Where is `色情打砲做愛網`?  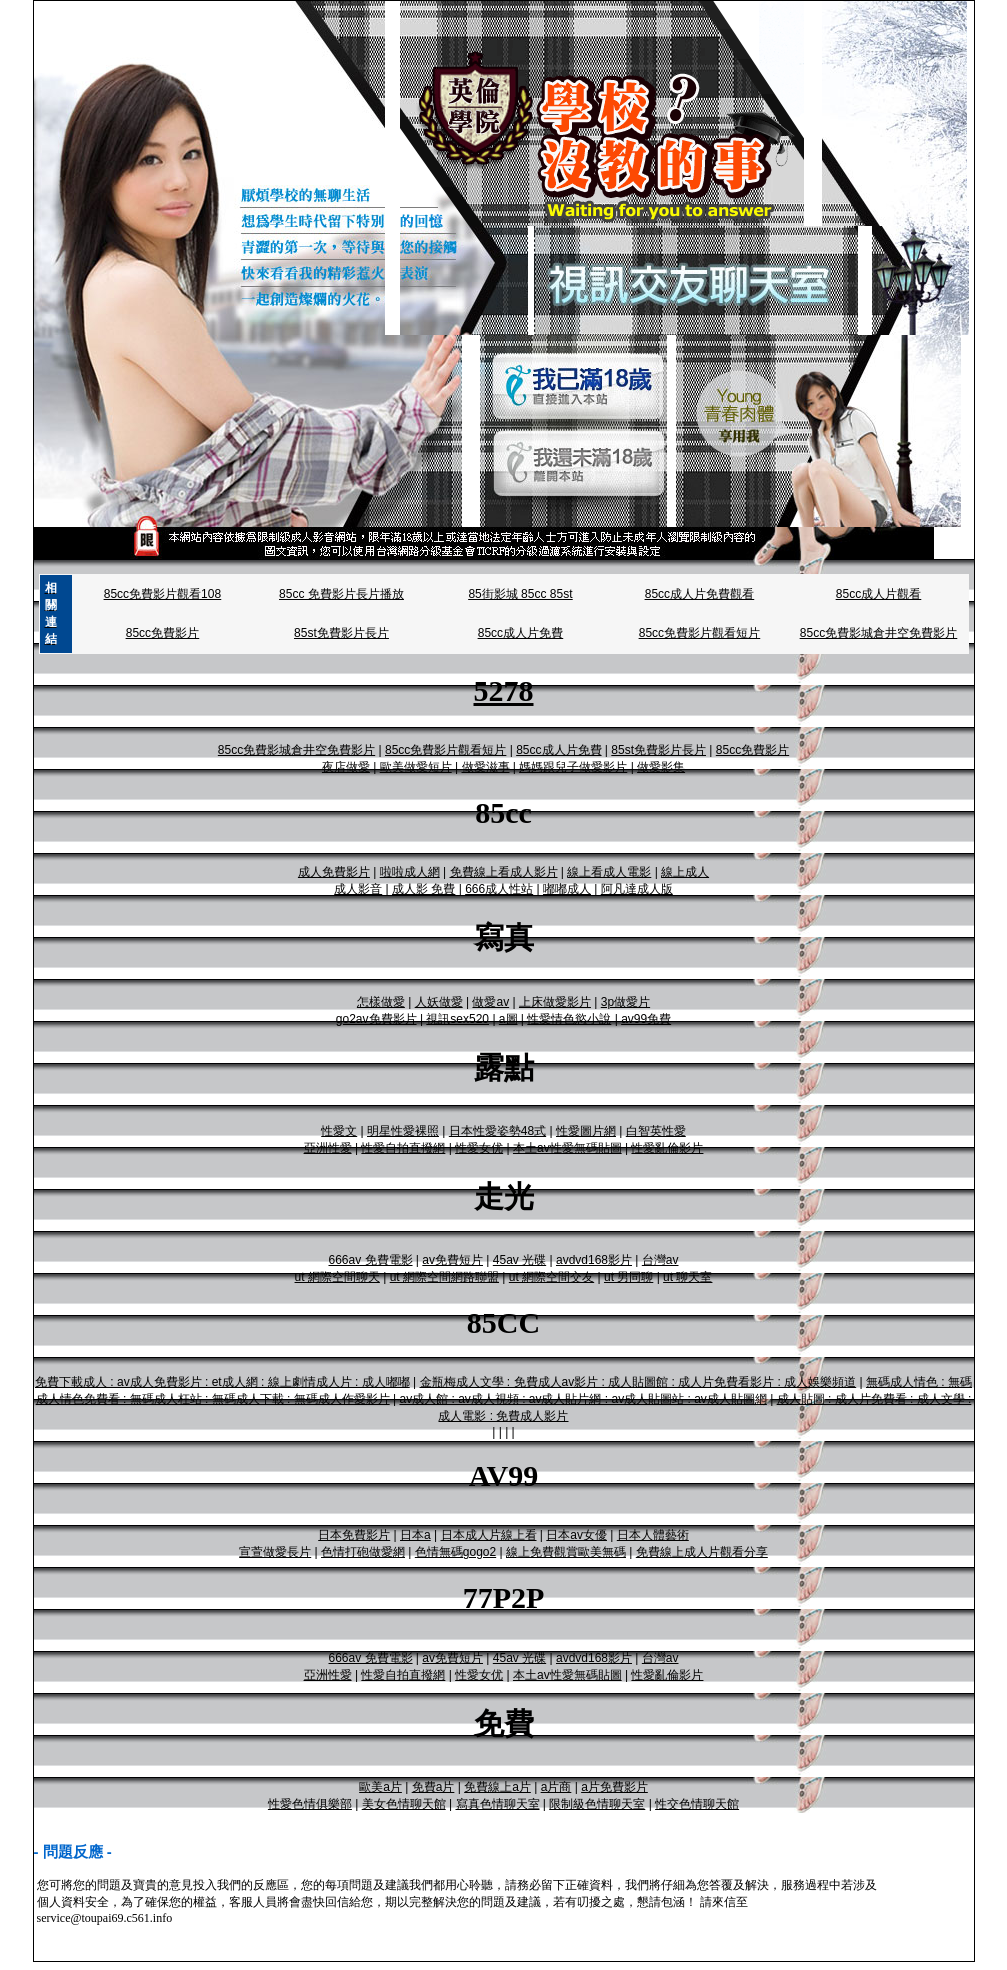
色情打砲做愛網 is located at coordinates (363, 1552).